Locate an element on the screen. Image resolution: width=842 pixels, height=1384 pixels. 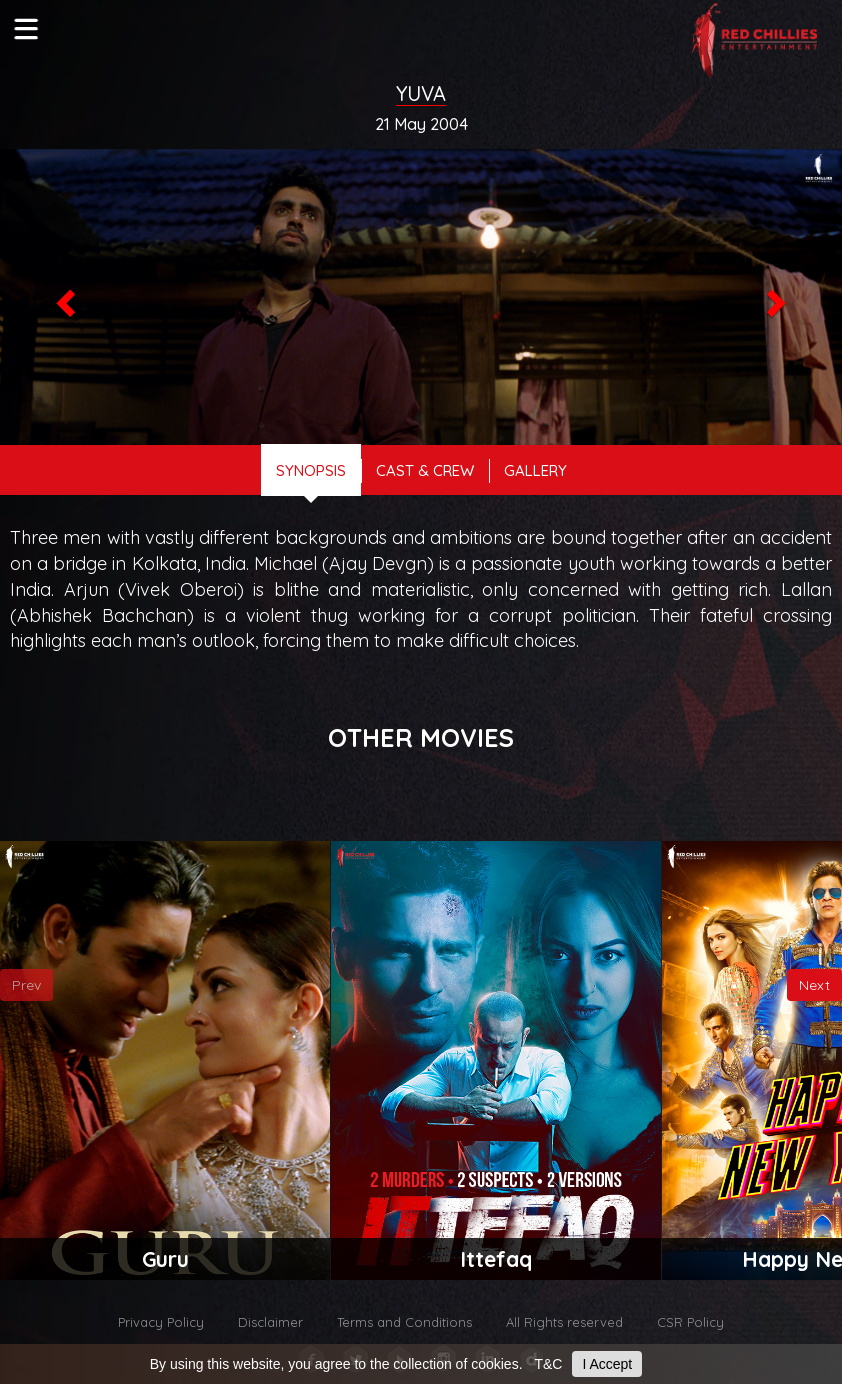
Prev is located at coordinates (26, 985).